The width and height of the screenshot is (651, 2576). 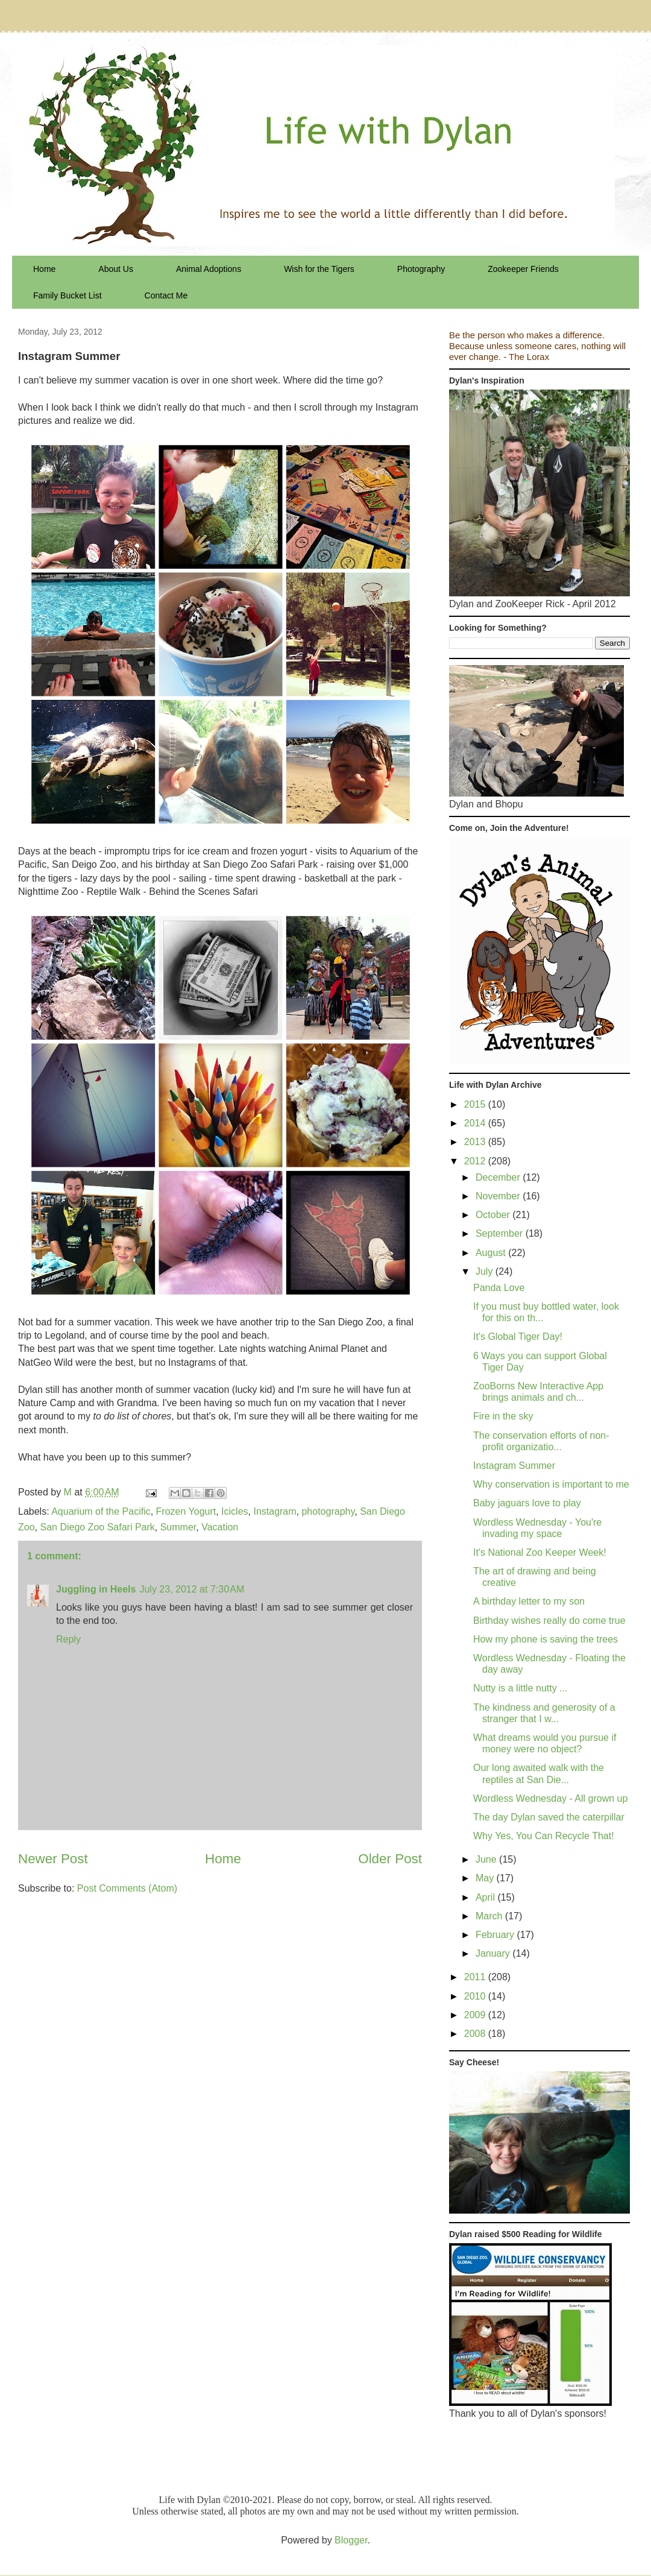 I want to click on July 23, 2012 at 7:30 AM, so click(x=191, y=1589).